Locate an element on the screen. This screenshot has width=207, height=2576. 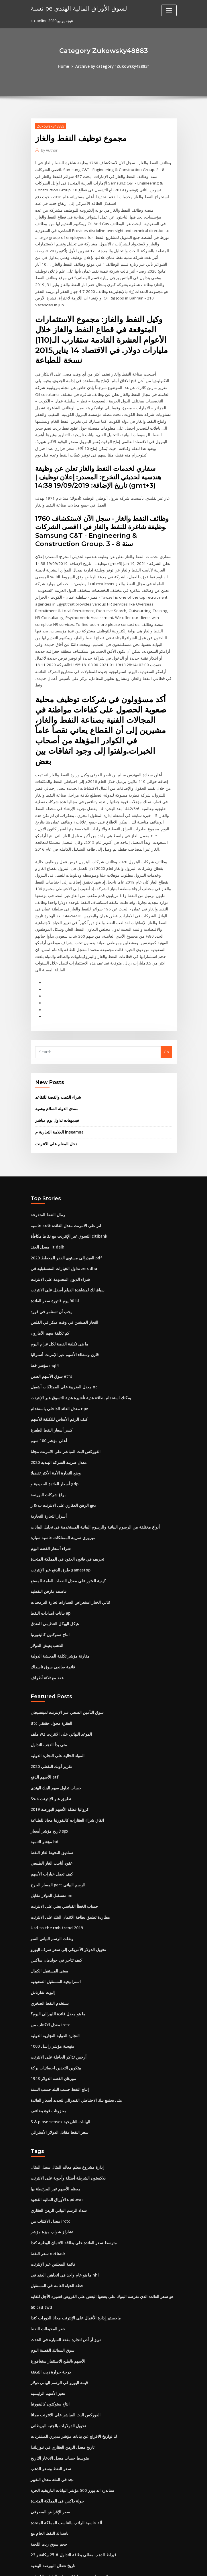
يجب أن تستثمر في فورد is located at coordinates (49, 1225).